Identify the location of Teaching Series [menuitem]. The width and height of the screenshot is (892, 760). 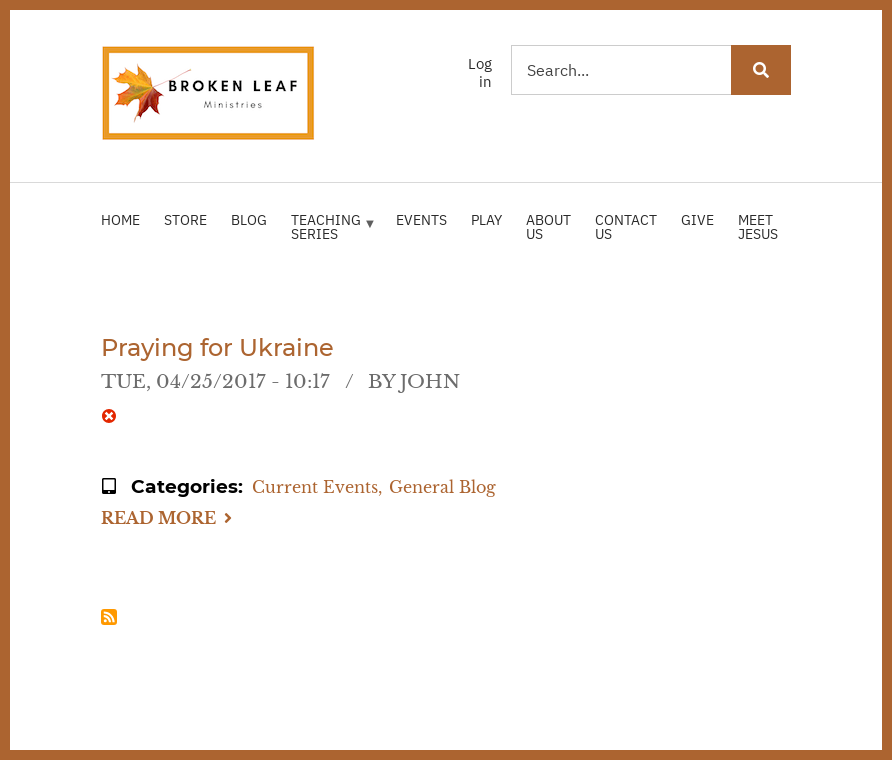
(330, 235).